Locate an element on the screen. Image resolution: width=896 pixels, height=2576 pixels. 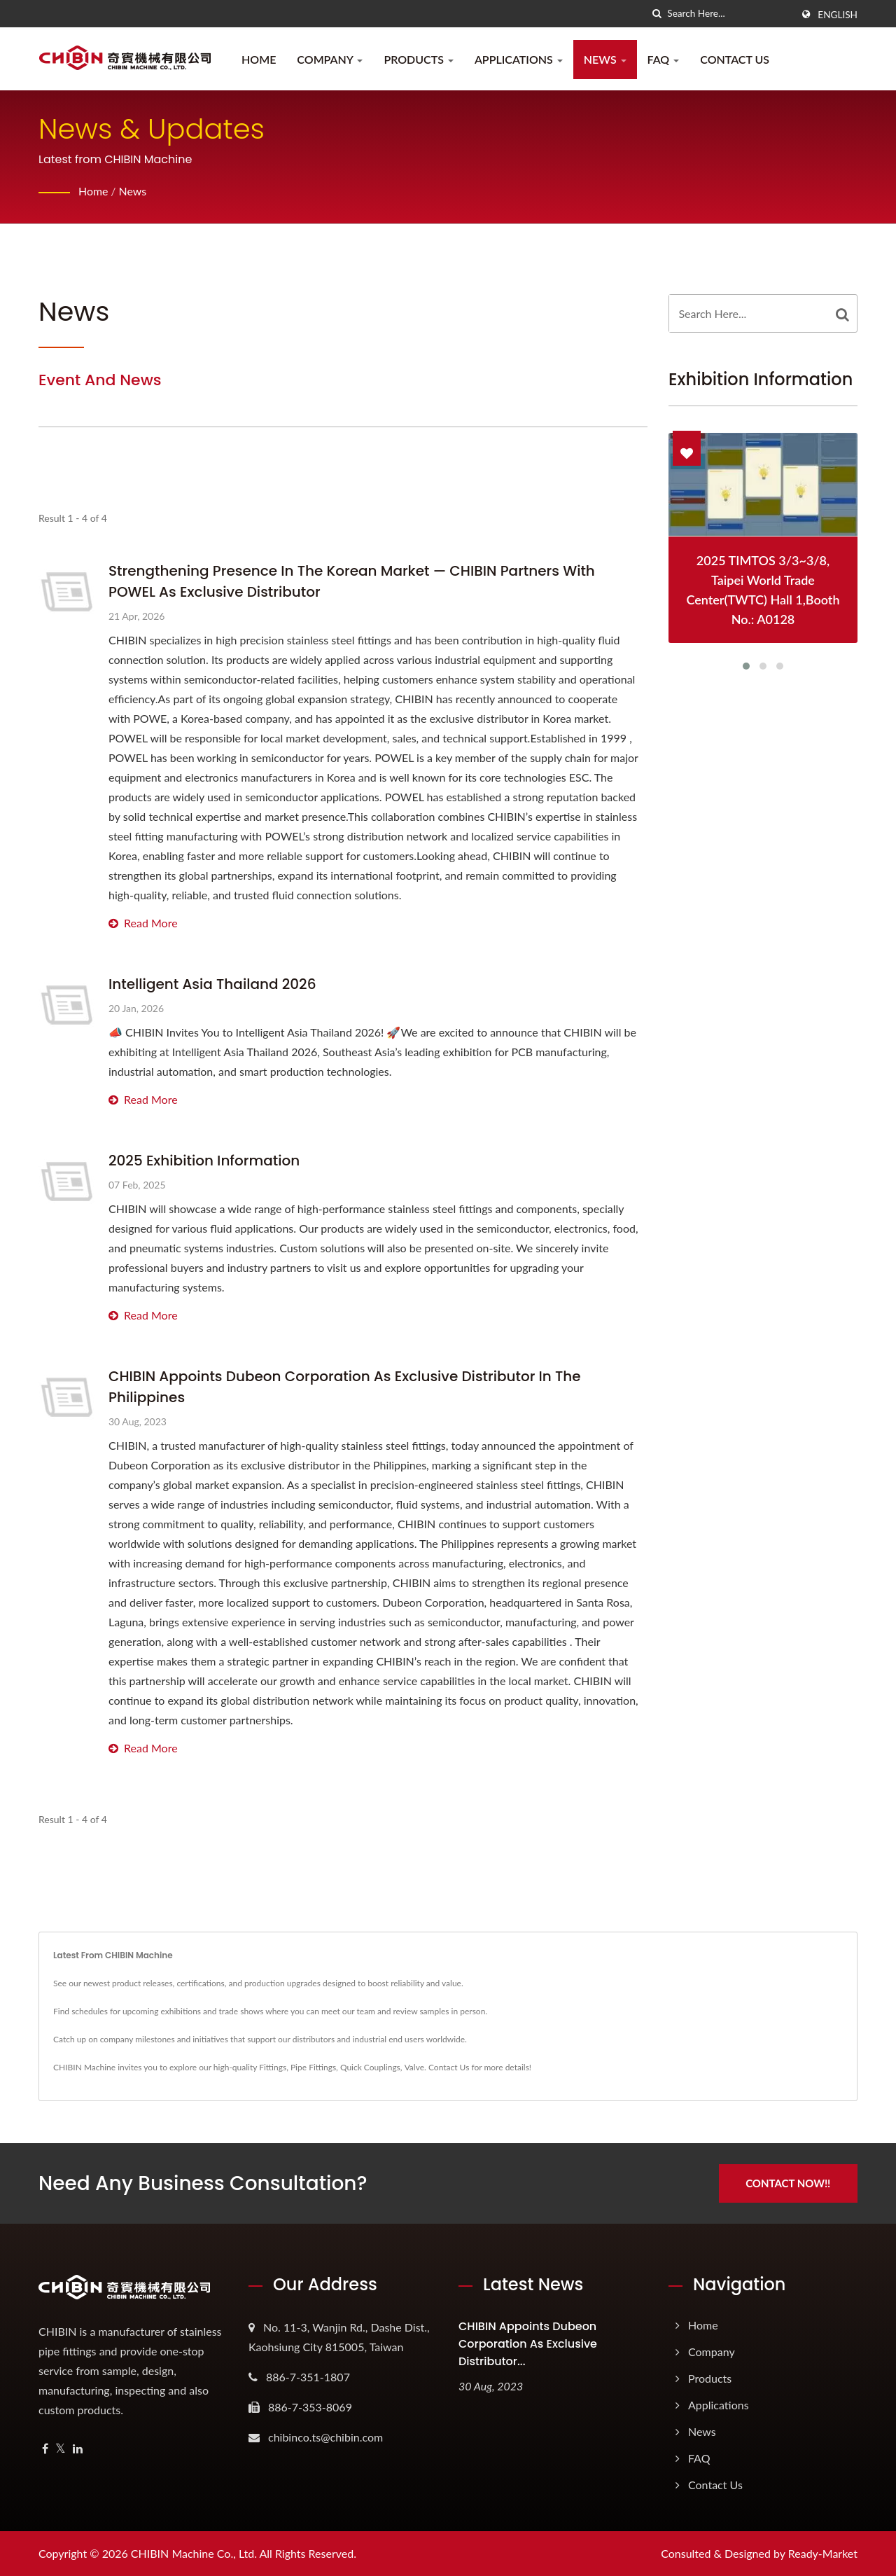
[search] is located at coordinates (656, 13).